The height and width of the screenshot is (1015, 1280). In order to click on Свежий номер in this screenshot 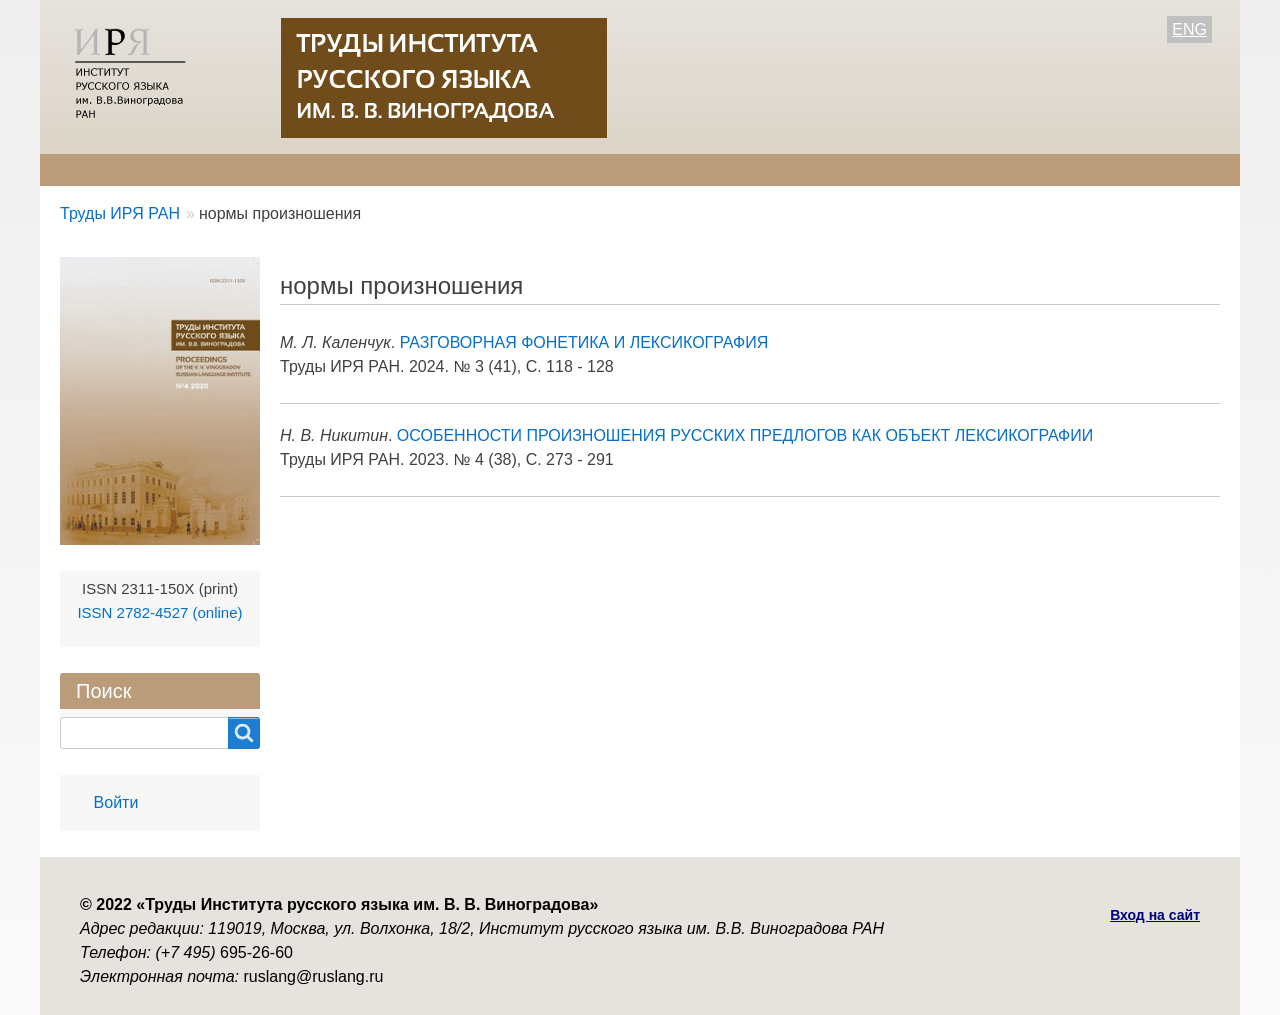, I will do `click(475, 169)`.